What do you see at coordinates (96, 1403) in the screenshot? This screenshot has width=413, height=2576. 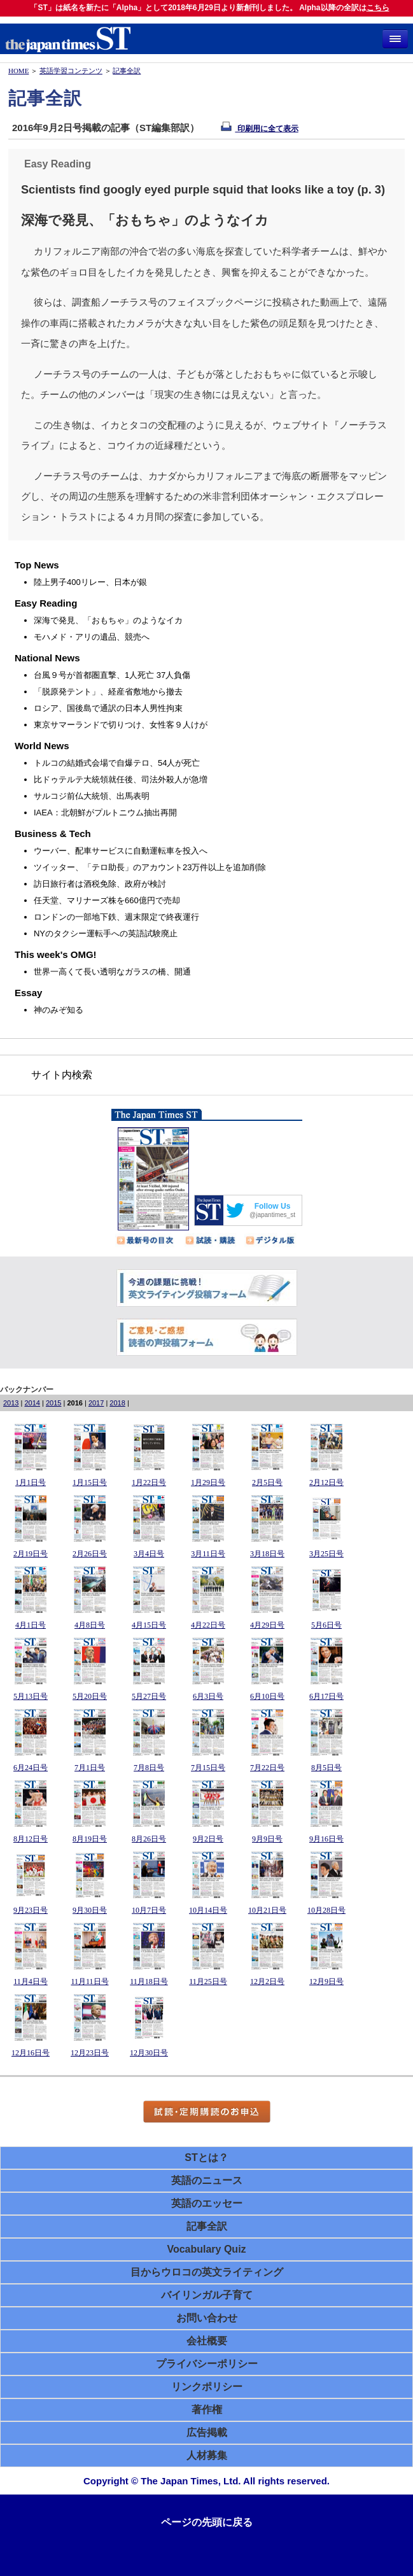 I see `2017` at bounding box center [96, 1403].